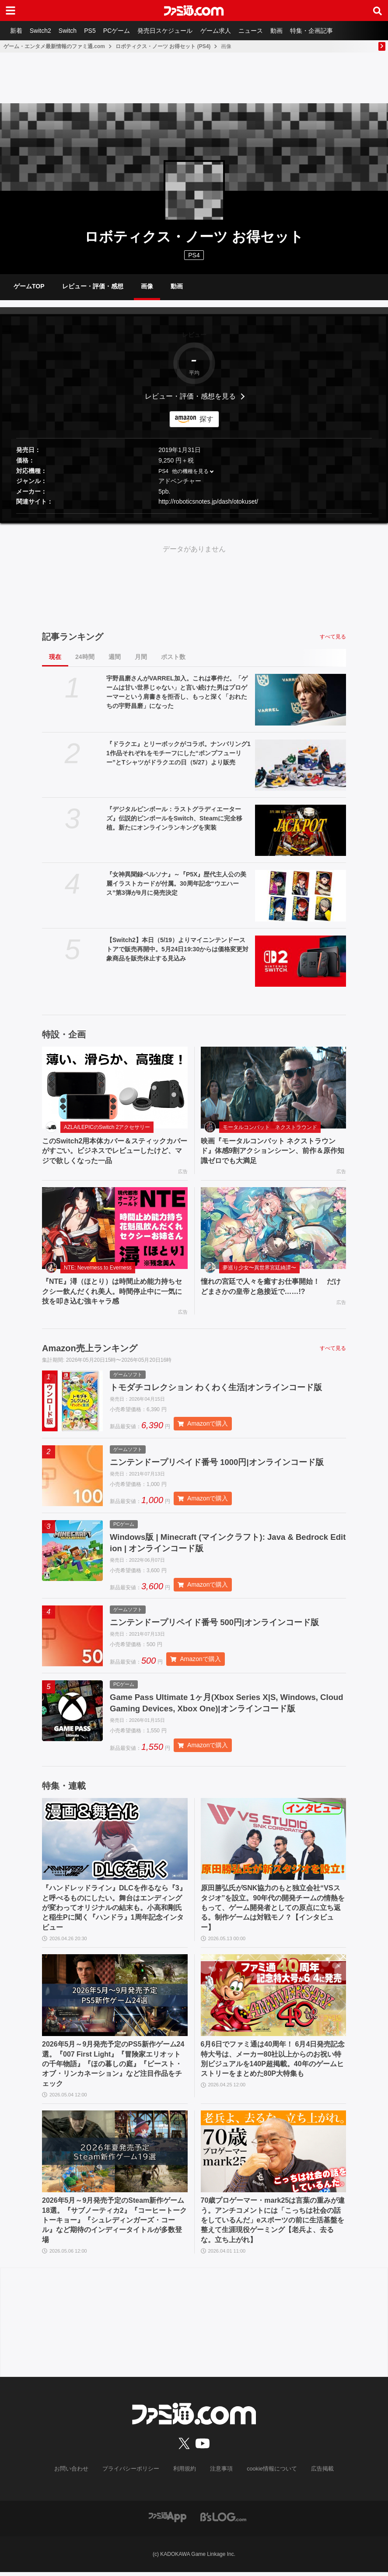 The height and width of the screenshot is (2576, 388). Describe the element at coordinates (323, 30) in the screenshot. I see `特集・企画記事` at that location.